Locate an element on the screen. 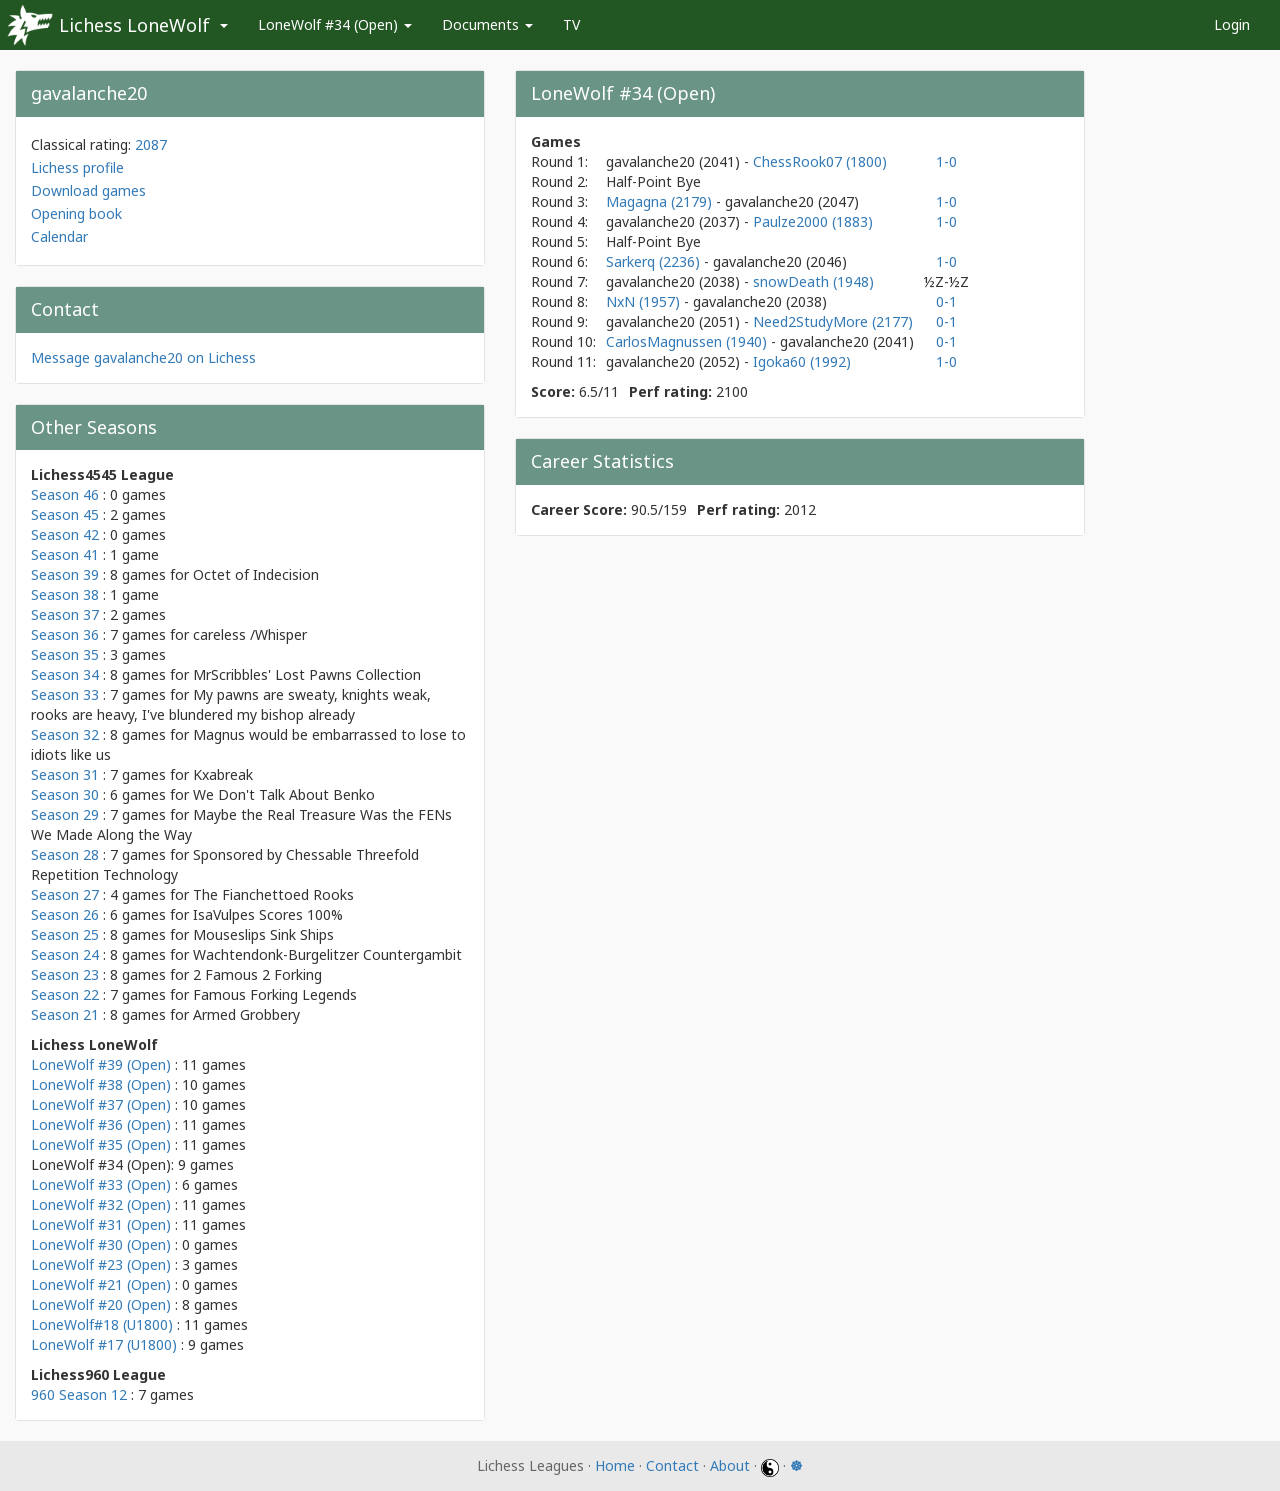  Season 28 is located at coordinates (65, 854).